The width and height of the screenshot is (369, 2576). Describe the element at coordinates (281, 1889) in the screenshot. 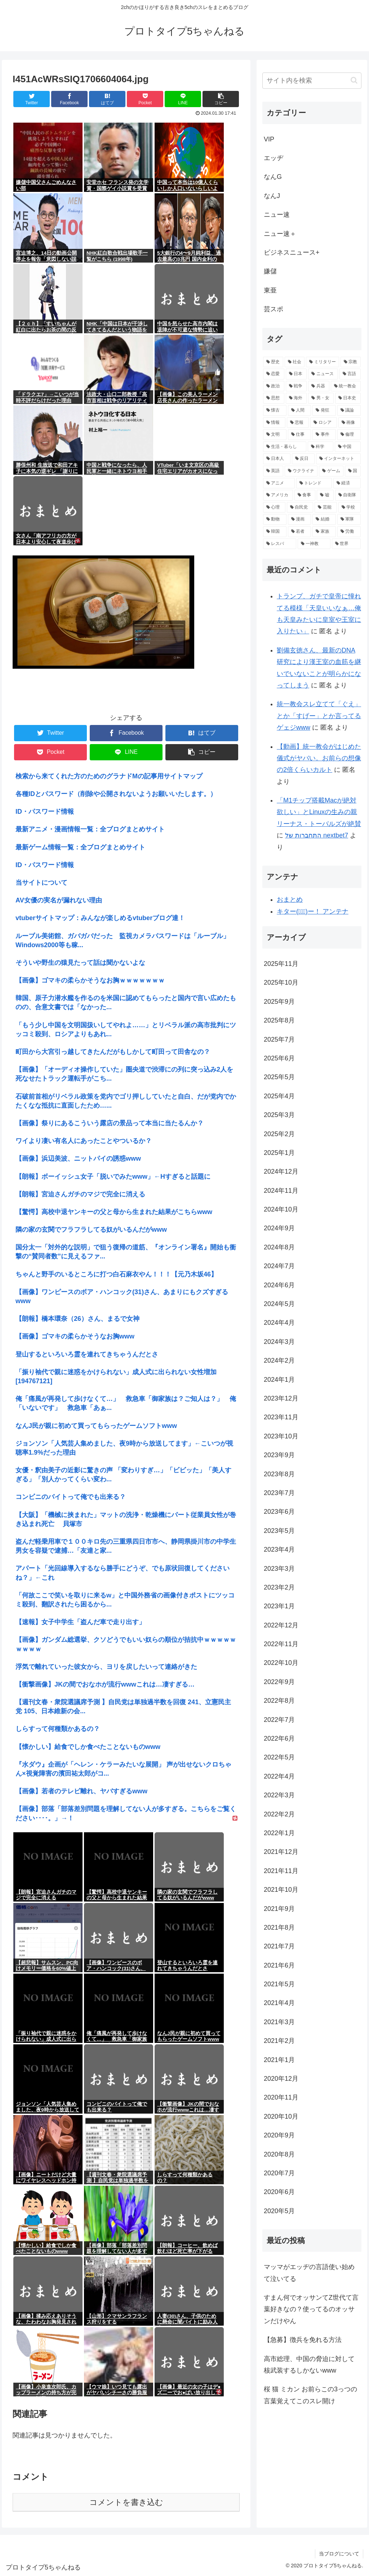

I see `2021年10月` at that location.